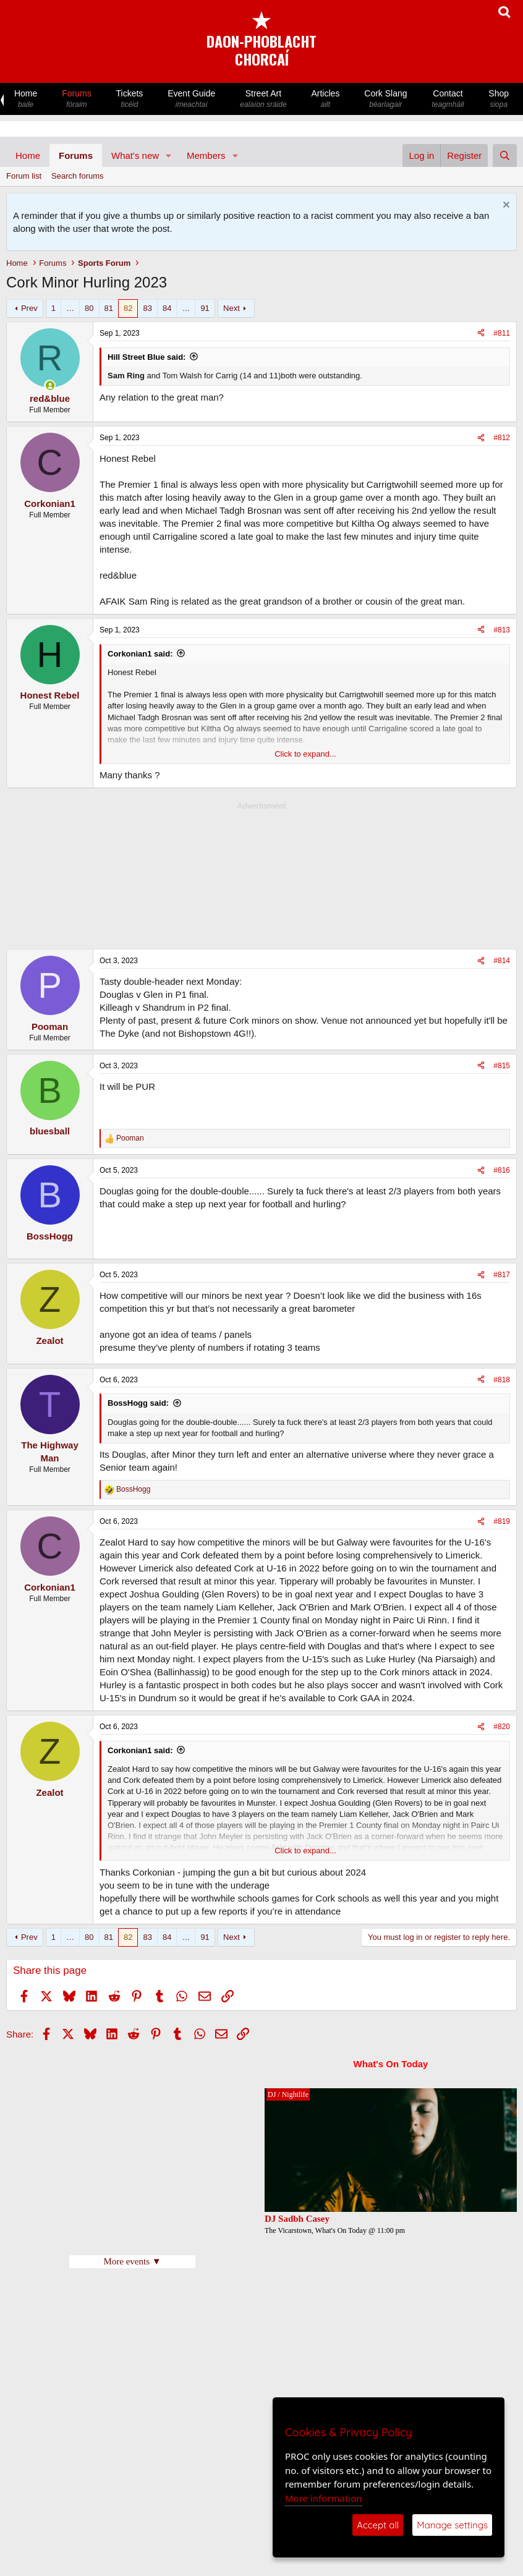  What do you see at coordinates (231, 308) in the screenshot?
I see `Next` at bounding box center [231, 308].